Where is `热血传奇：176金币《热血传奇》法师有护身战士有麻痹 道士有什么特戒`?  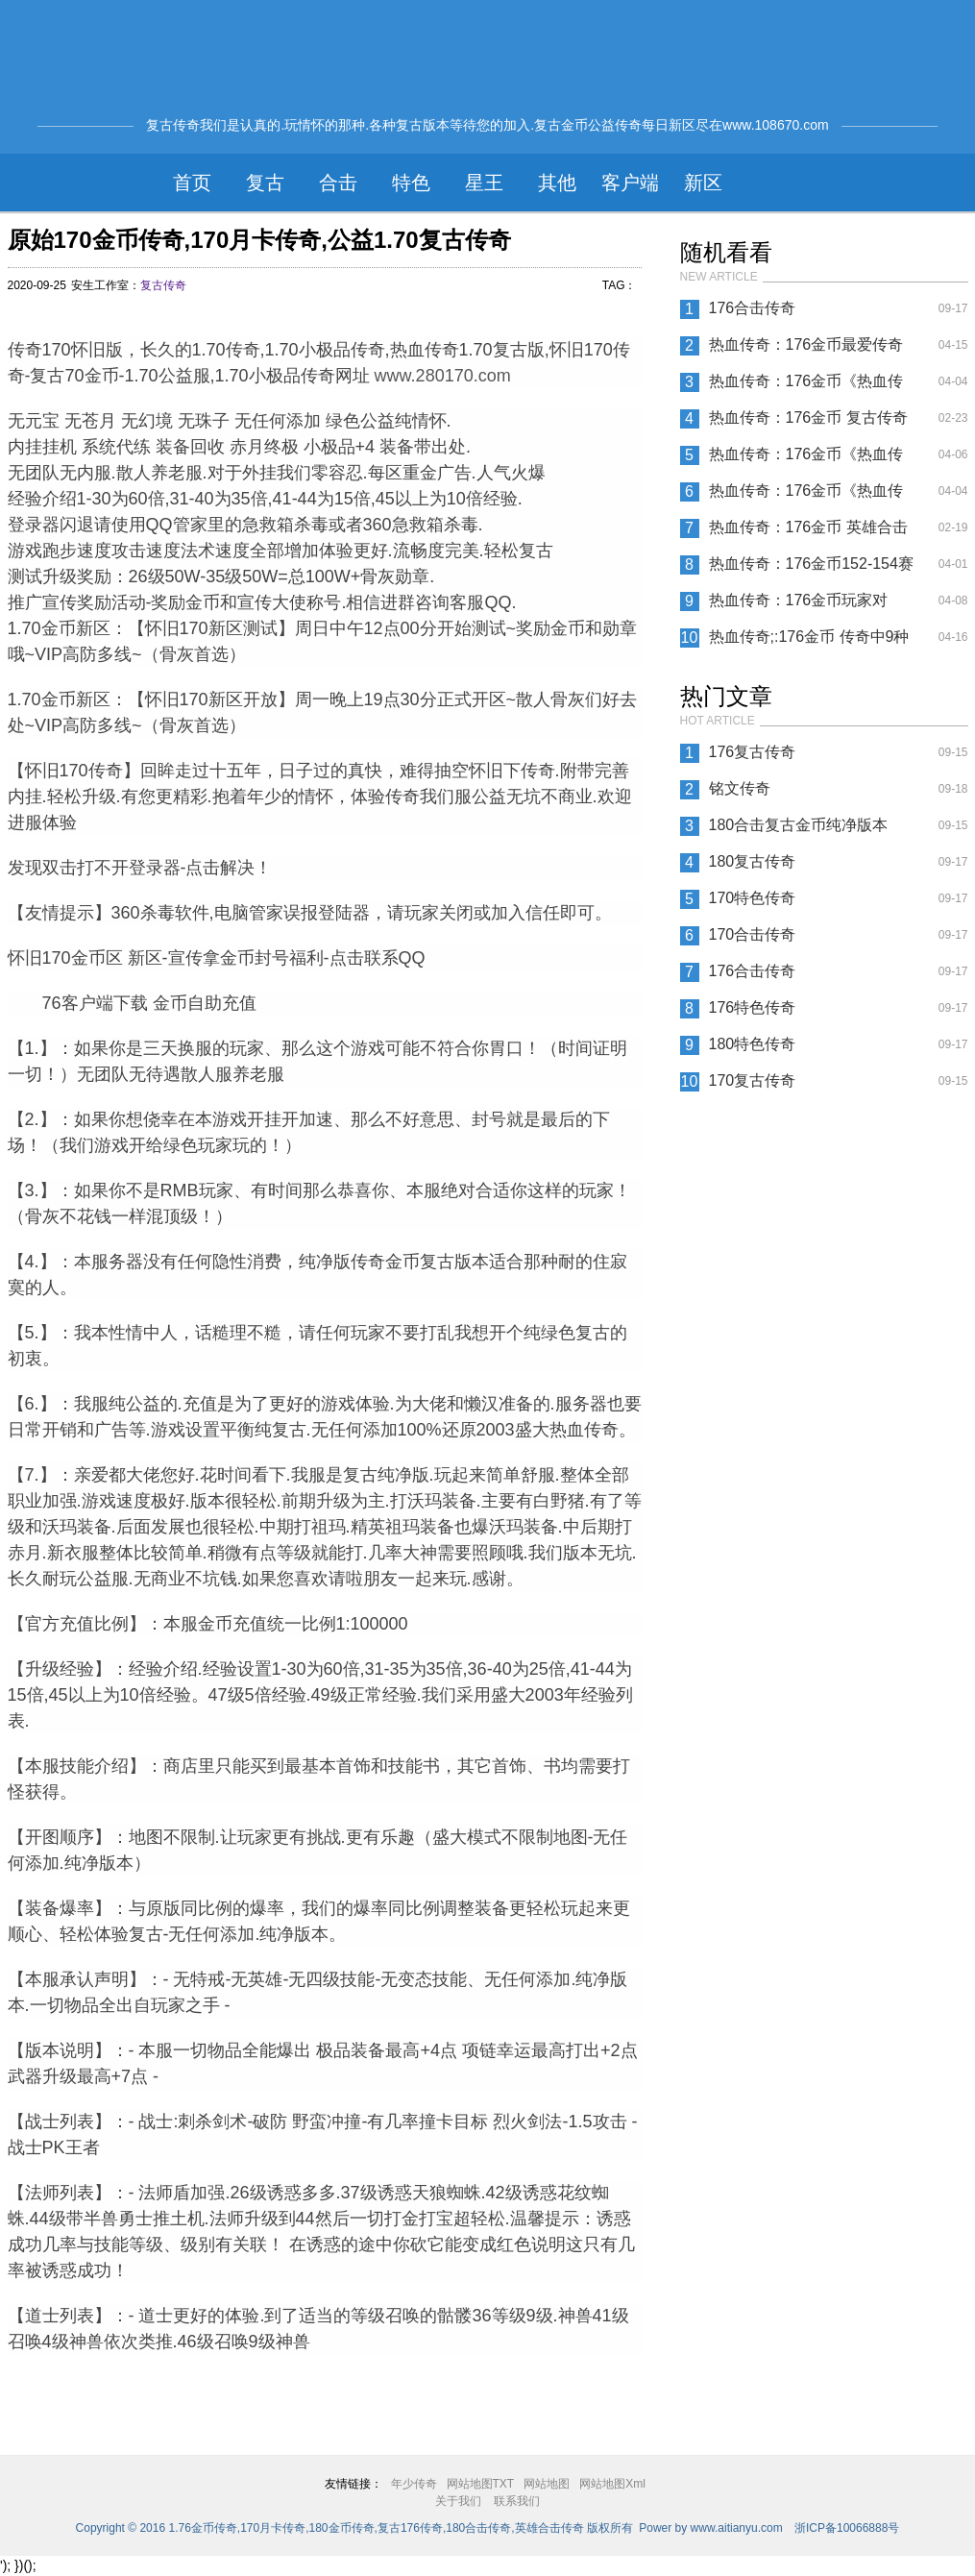 热血传奇：176金币《热血传奇》法师有护身战士有麻痹 道士有什么特戒 is located at coordinates (811, 495).